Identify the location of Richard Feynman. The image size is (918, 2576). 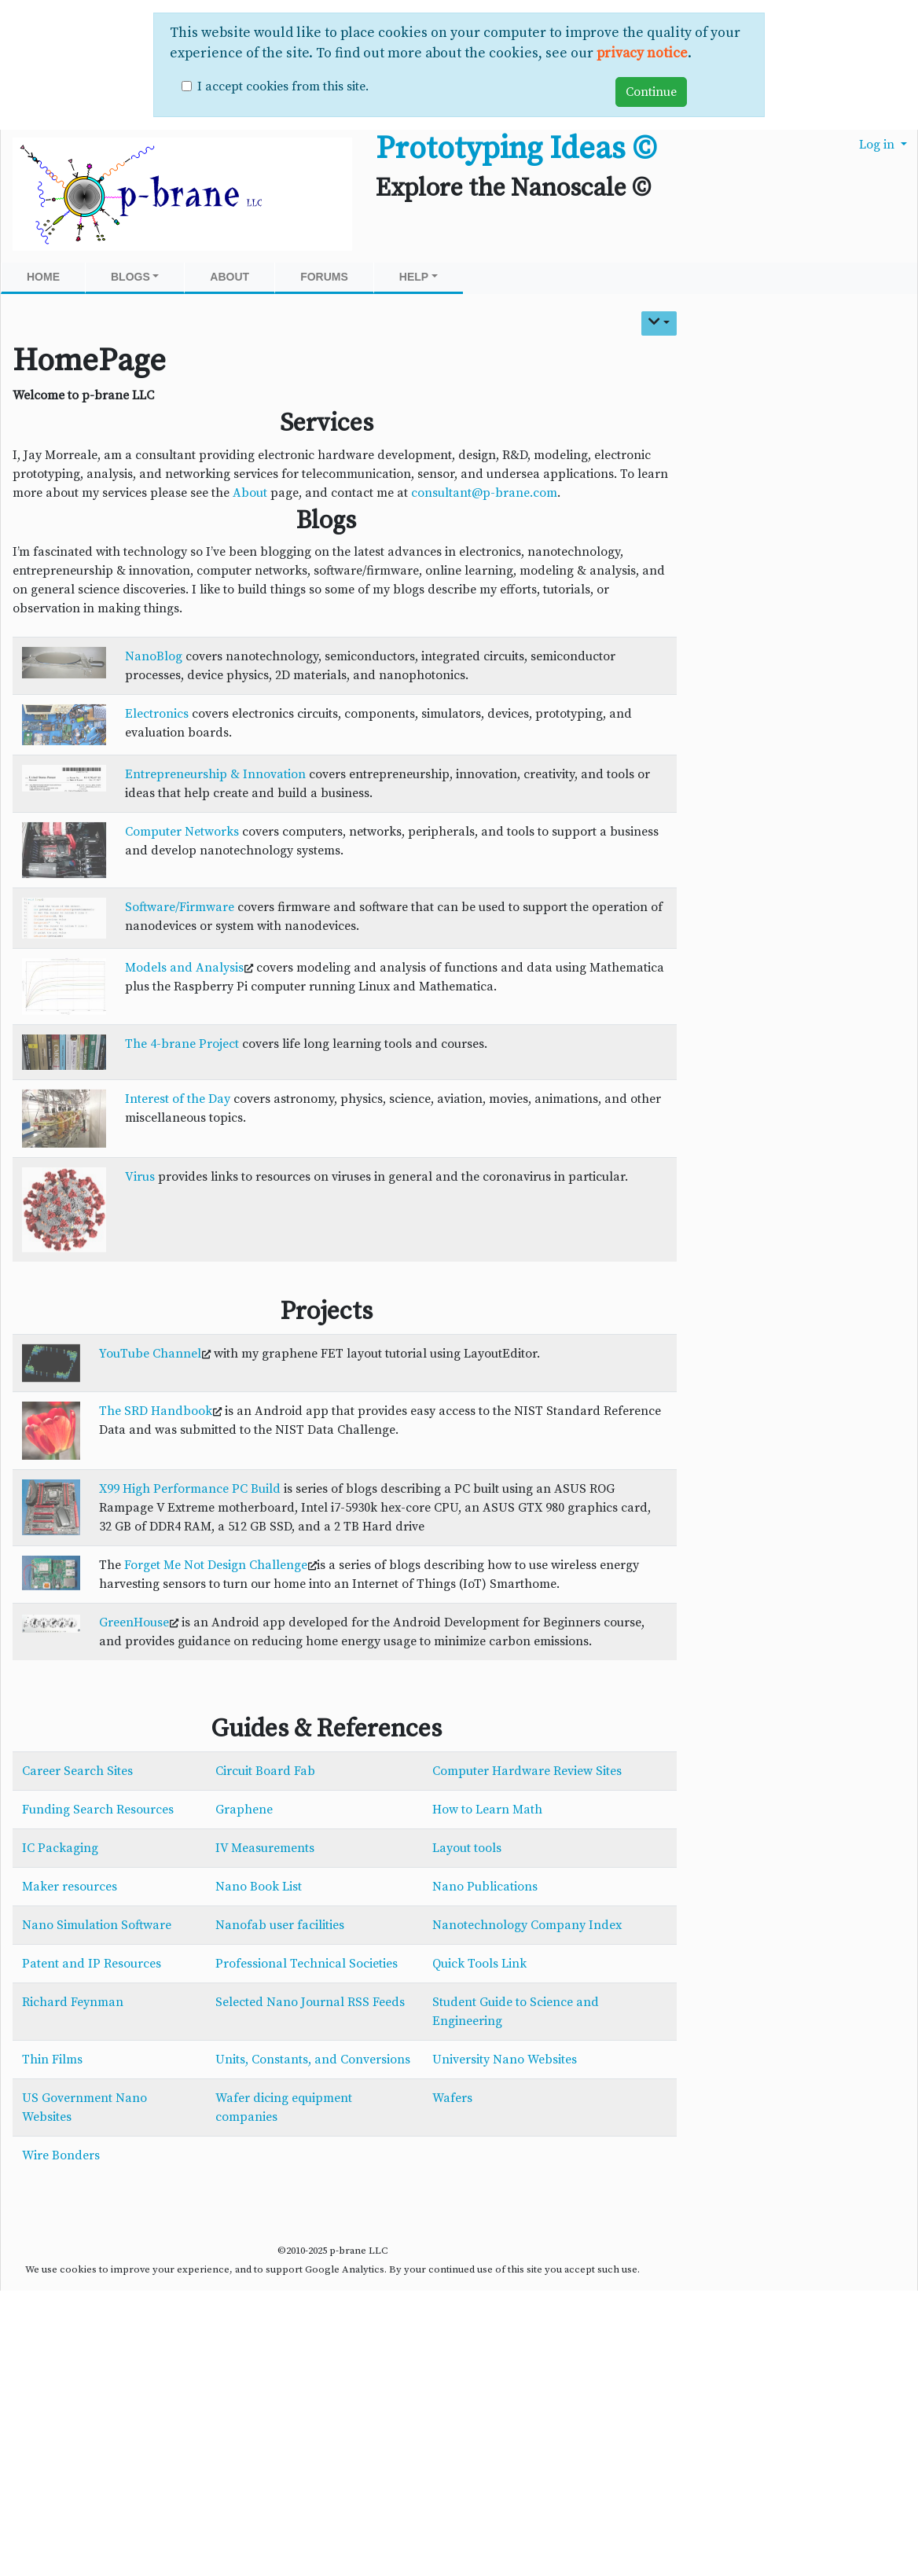
(72, 2002).